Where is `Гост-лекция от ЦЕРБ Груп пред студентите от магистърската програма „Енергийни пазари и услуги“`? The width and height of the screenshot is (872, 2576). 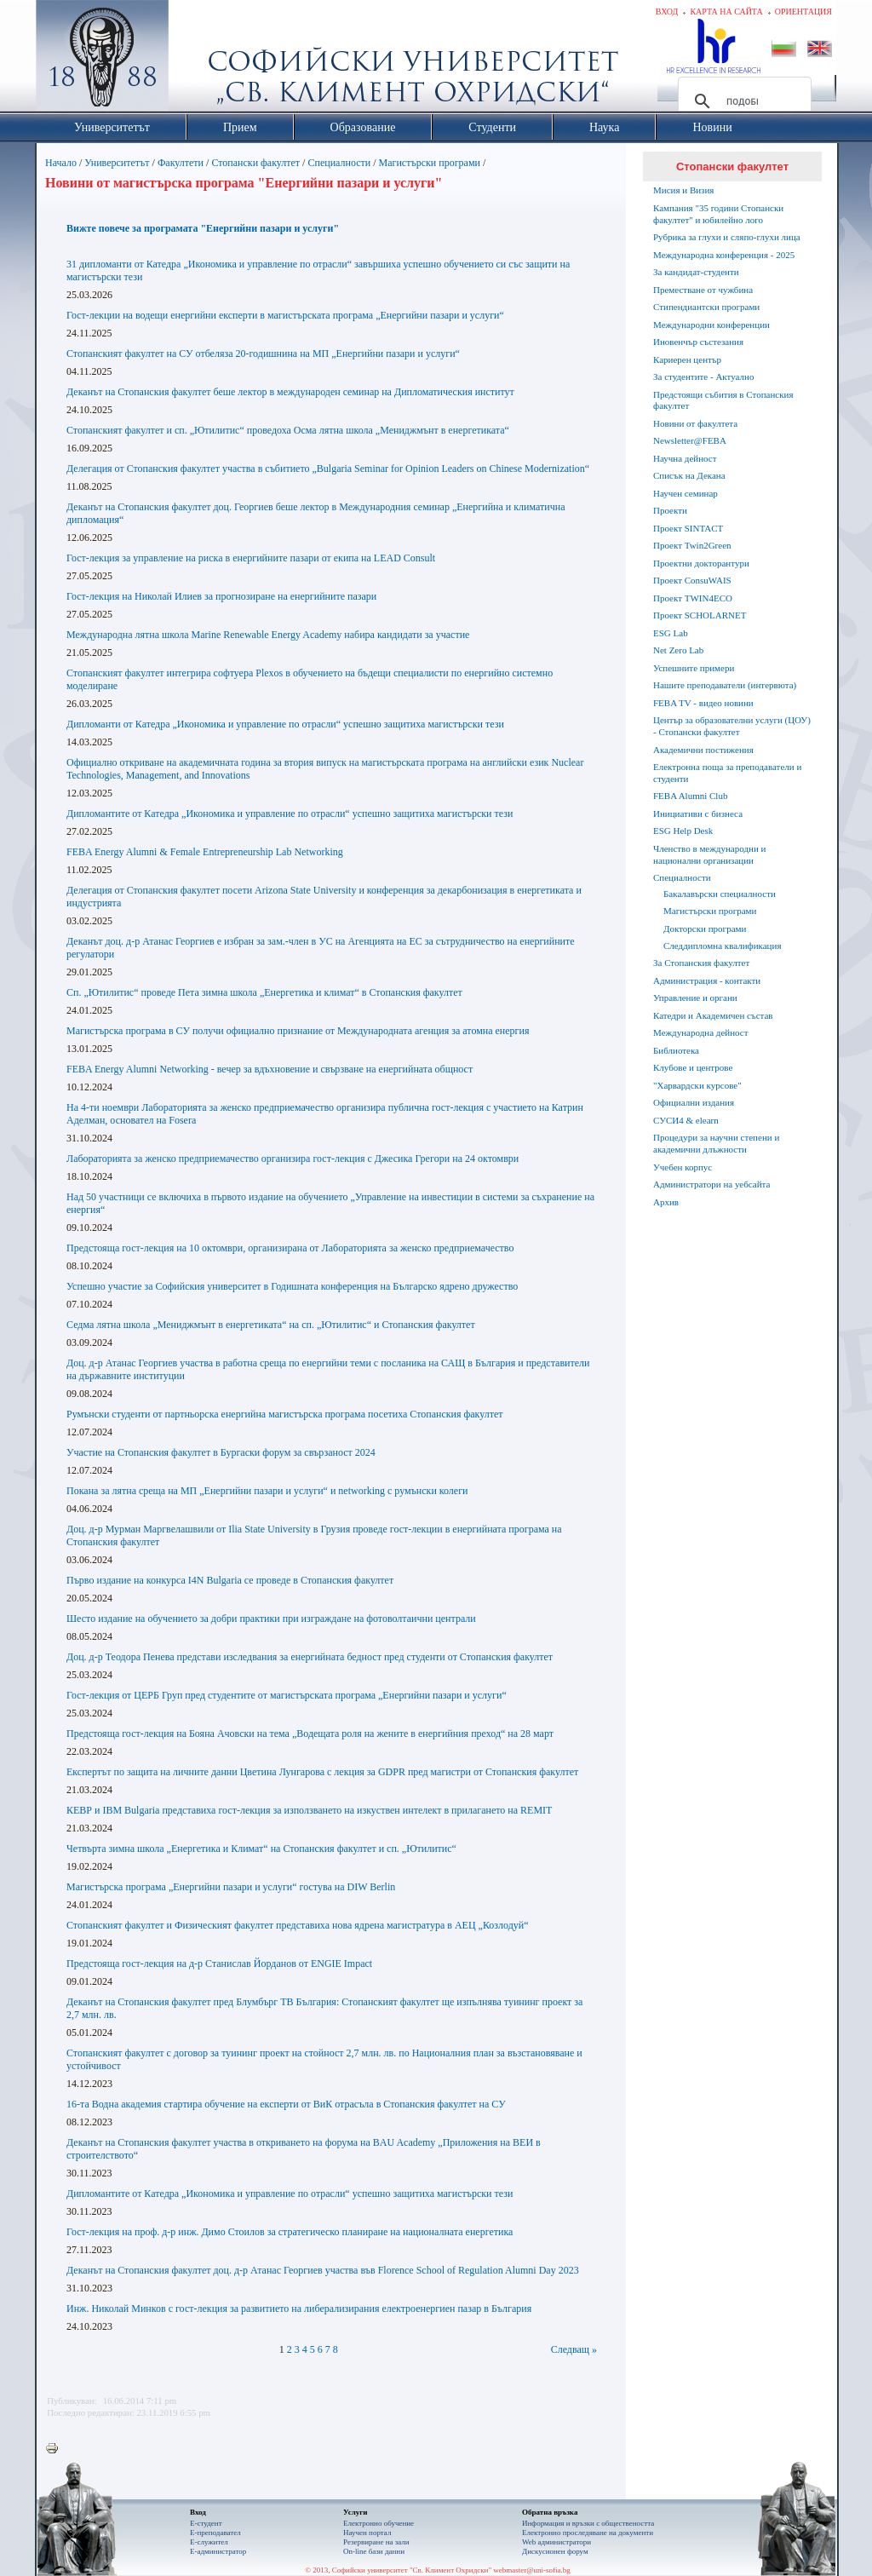 Гост-лекция от ЦЕРБ Груп пред студентите от магистърската програма „Енергийни пазари и услуги“ is located at coordinates (286, 1695).